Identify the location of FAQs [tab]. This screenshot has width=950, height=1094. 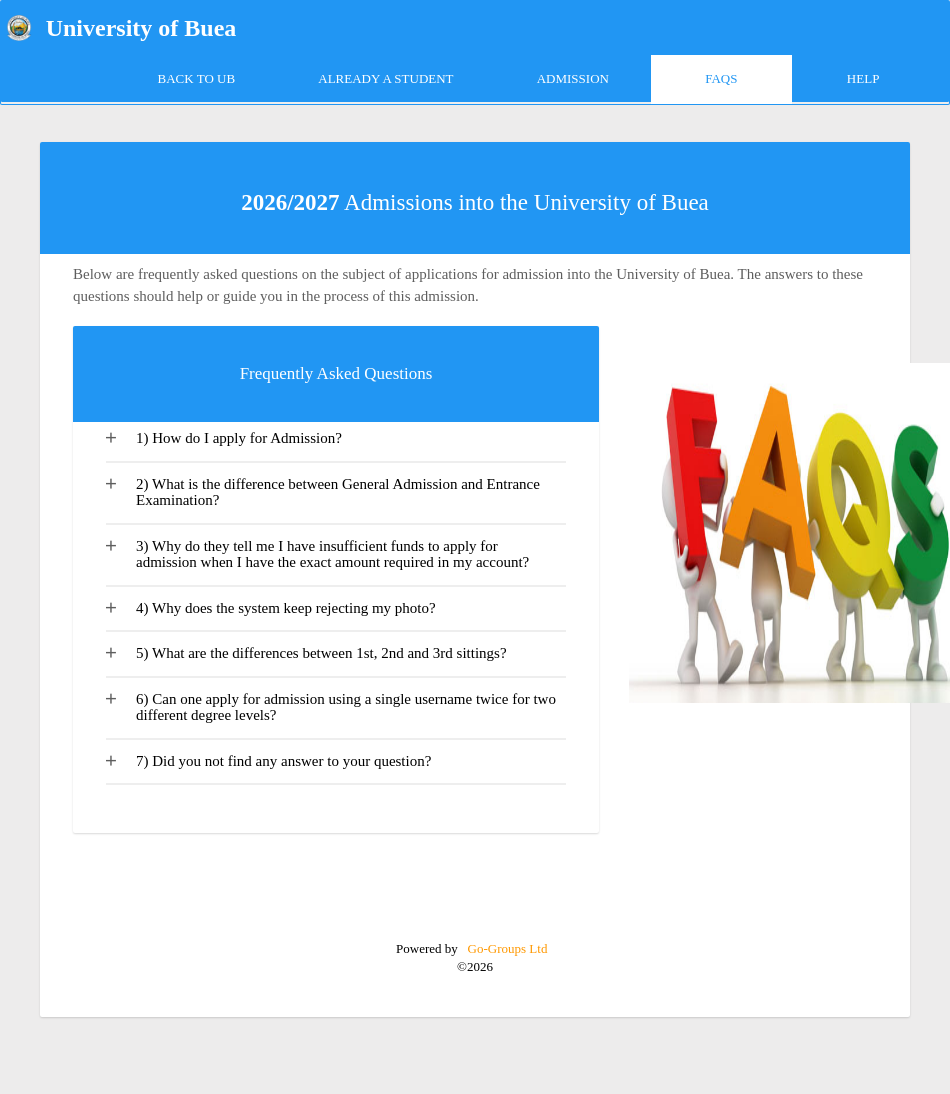
(721, 78).